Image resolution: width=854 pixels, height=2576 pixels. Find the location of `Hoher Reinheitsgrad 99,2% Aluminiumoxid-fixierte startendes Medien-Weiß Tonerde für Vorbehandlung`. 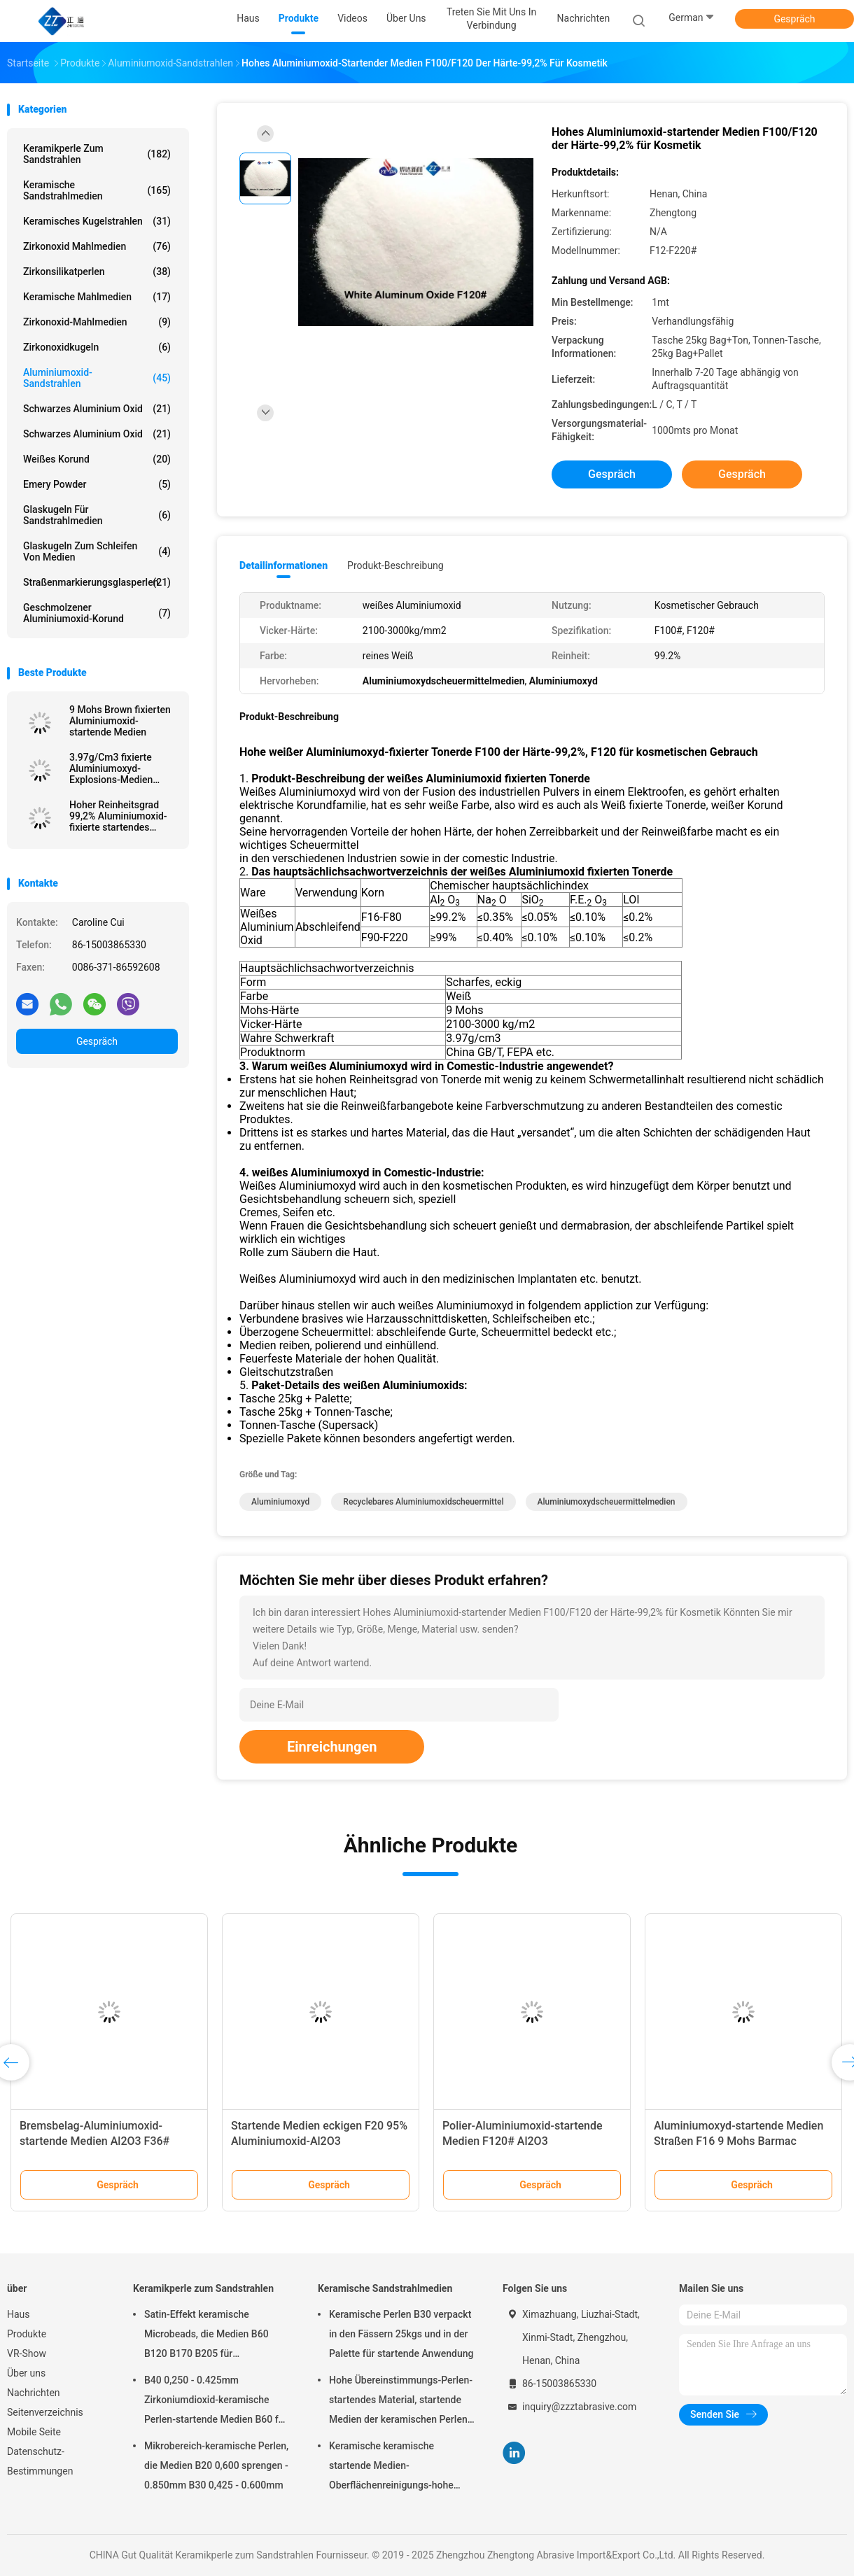

Hoher Reinheitsgrad 99,2% Aluminiumoxid-fixierte startendes Medien-Weiß Tonerde für Vorbehandlung is located at coordinates (118, 816).